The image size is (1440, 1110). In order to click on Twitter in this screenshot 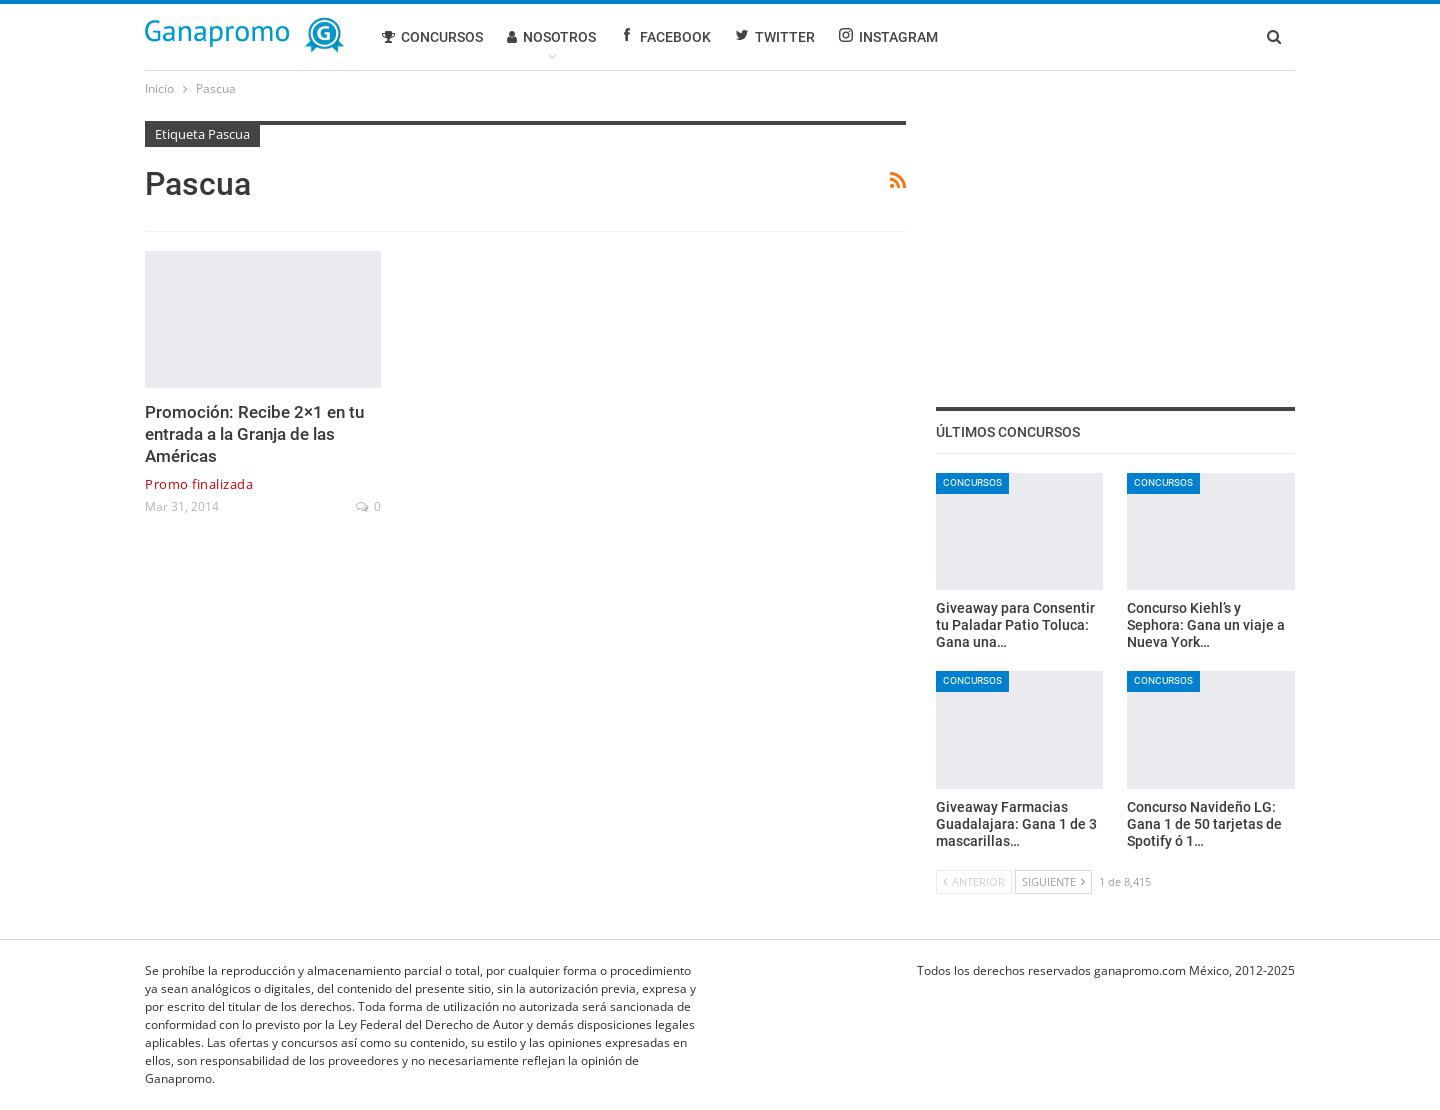, I will do `click(775, 36)`.